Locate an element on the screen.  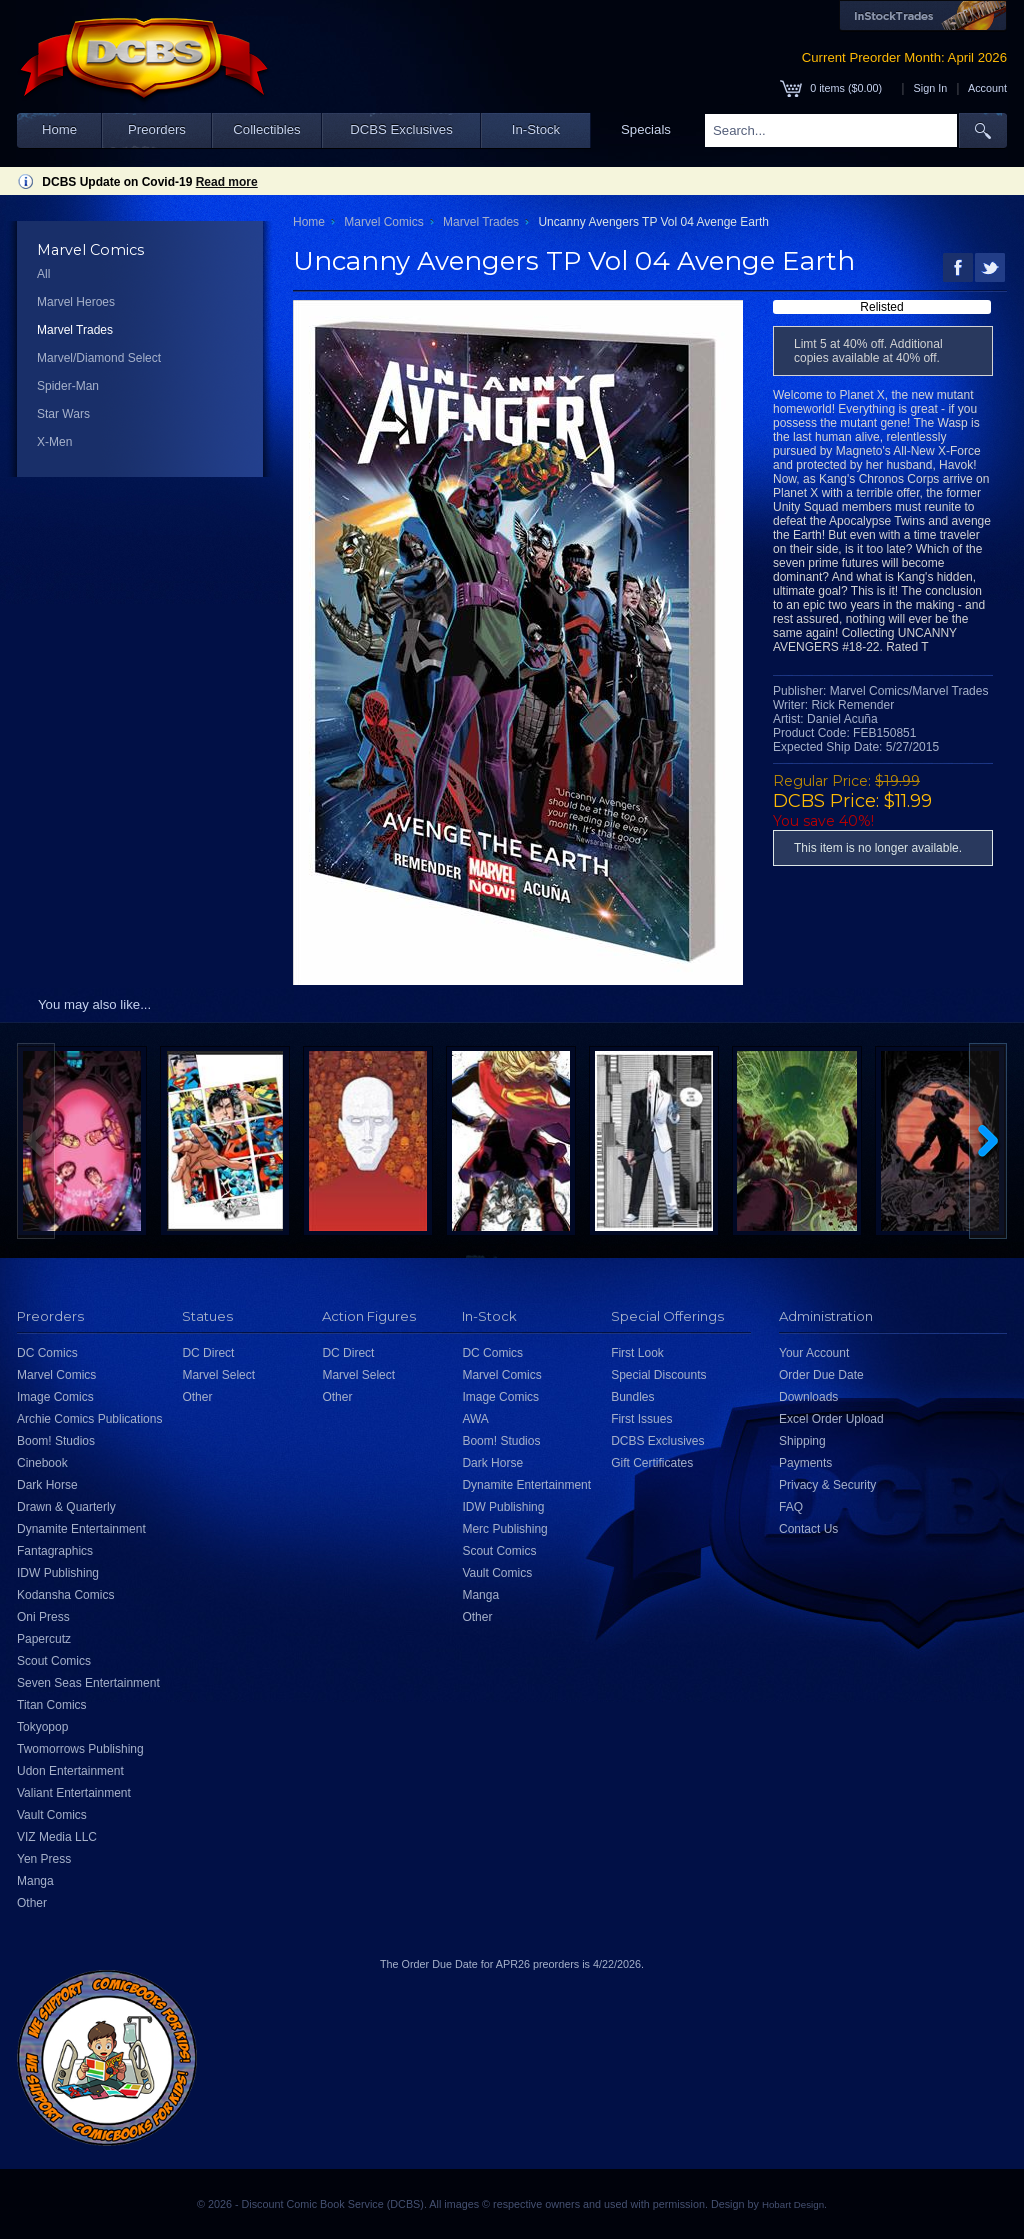
DC Direct is located at coordinates (208, 1353).